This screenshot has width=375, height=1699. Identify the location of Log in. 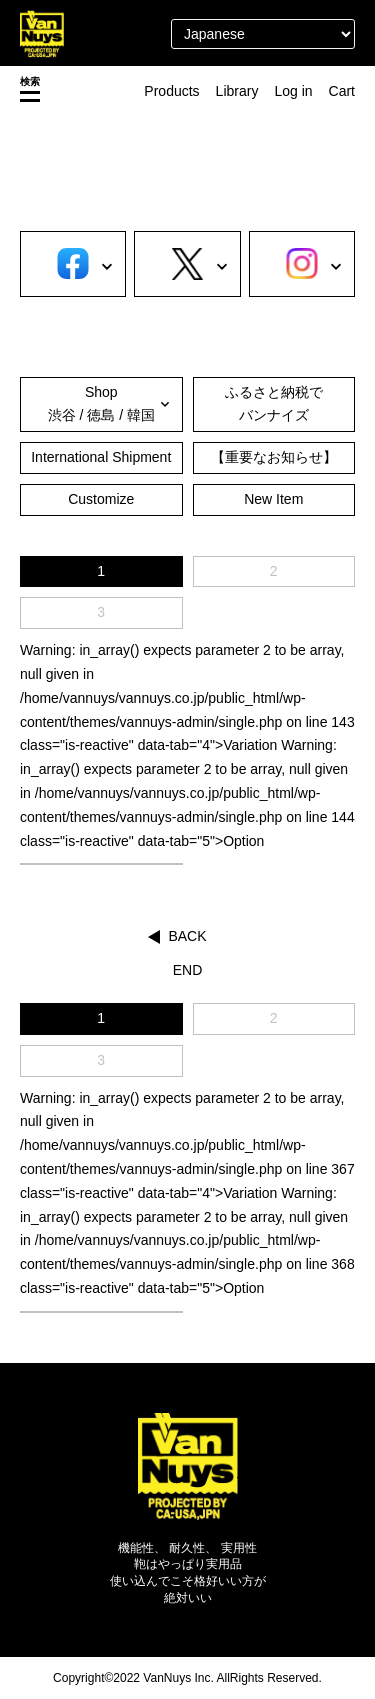
(293, 91).